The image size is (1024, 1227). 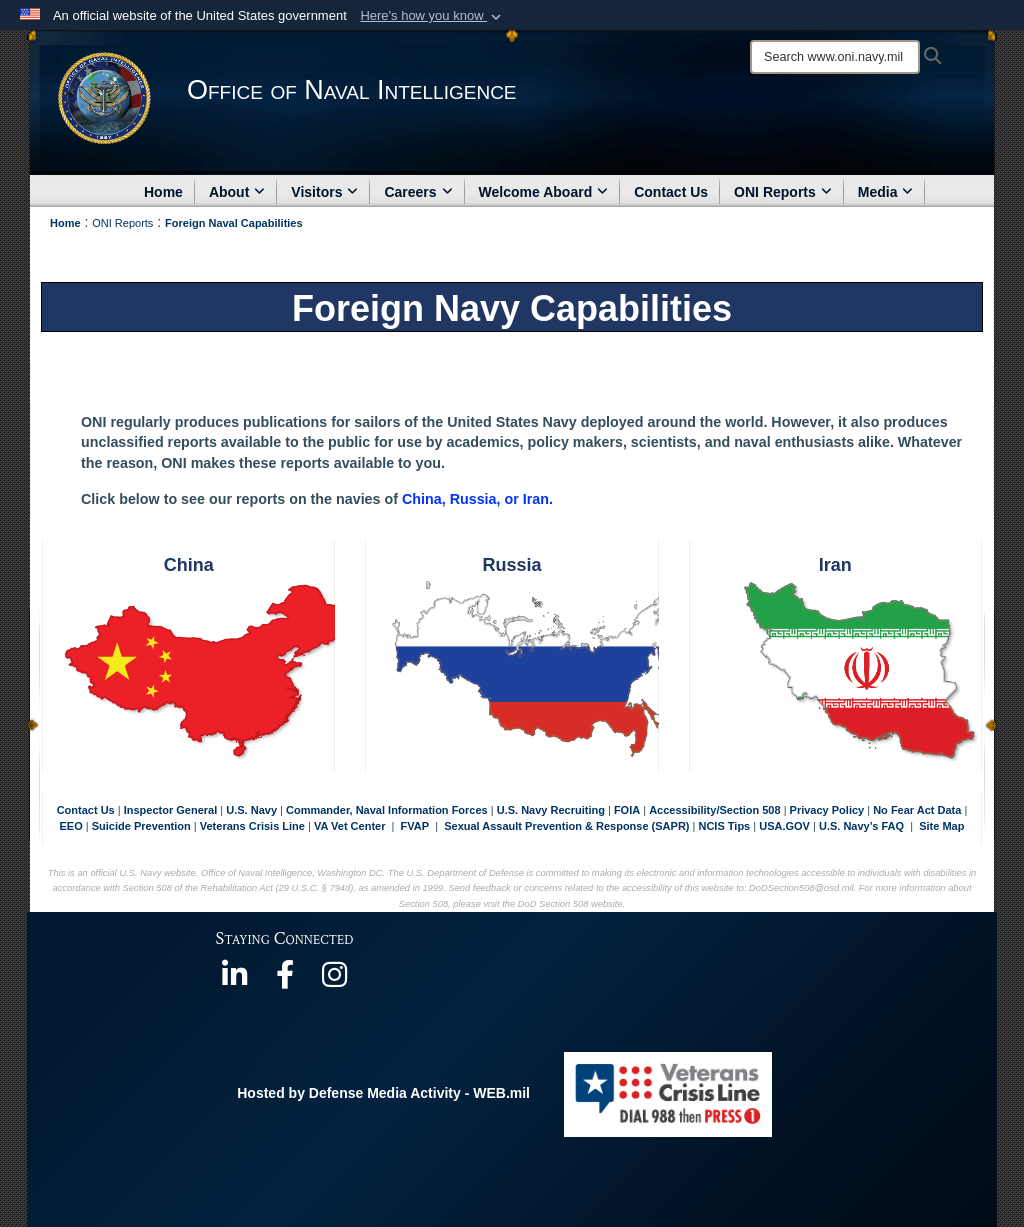 I want to click on FOIA, so click(x=627, y=810).